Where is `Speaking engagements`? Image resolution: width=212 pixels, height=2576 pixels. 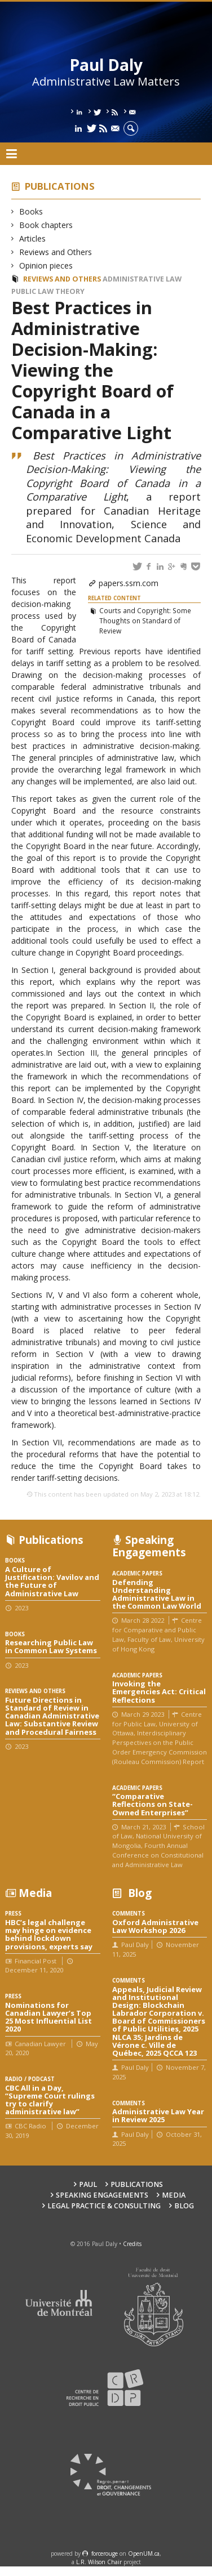
Speaking engagements is located at coordinates (102, 2195).